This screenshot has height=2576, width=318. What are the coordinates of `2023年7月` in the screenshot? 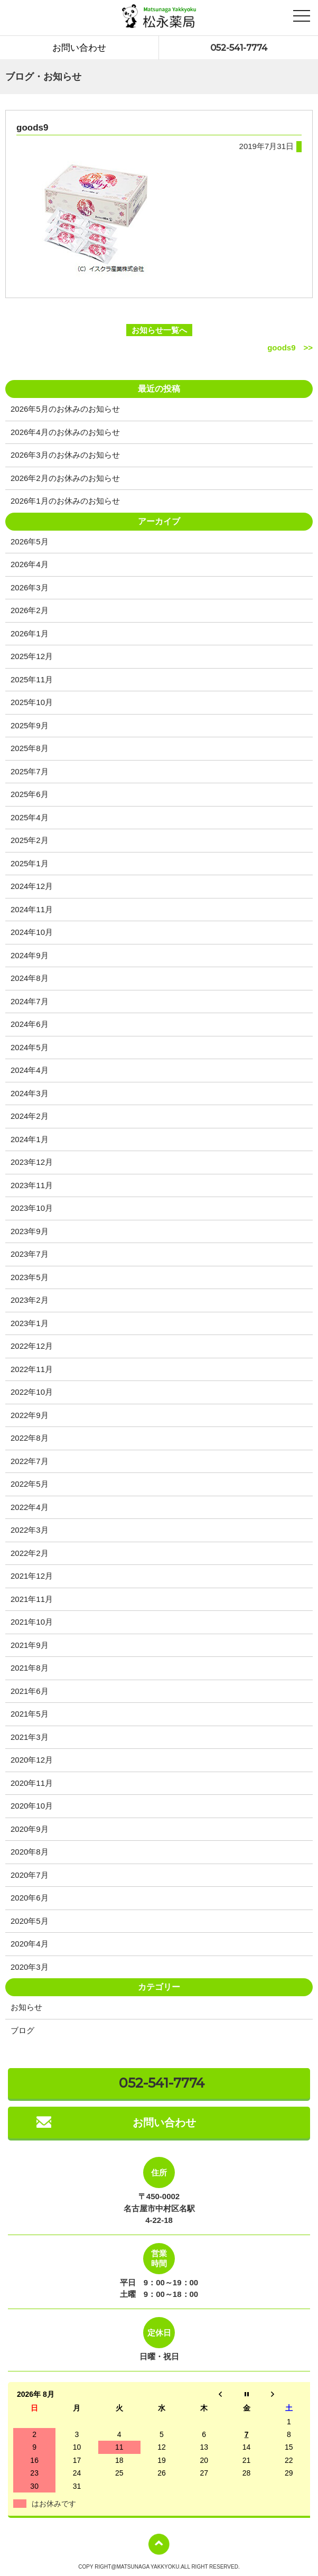 It's located at (30, 1253).